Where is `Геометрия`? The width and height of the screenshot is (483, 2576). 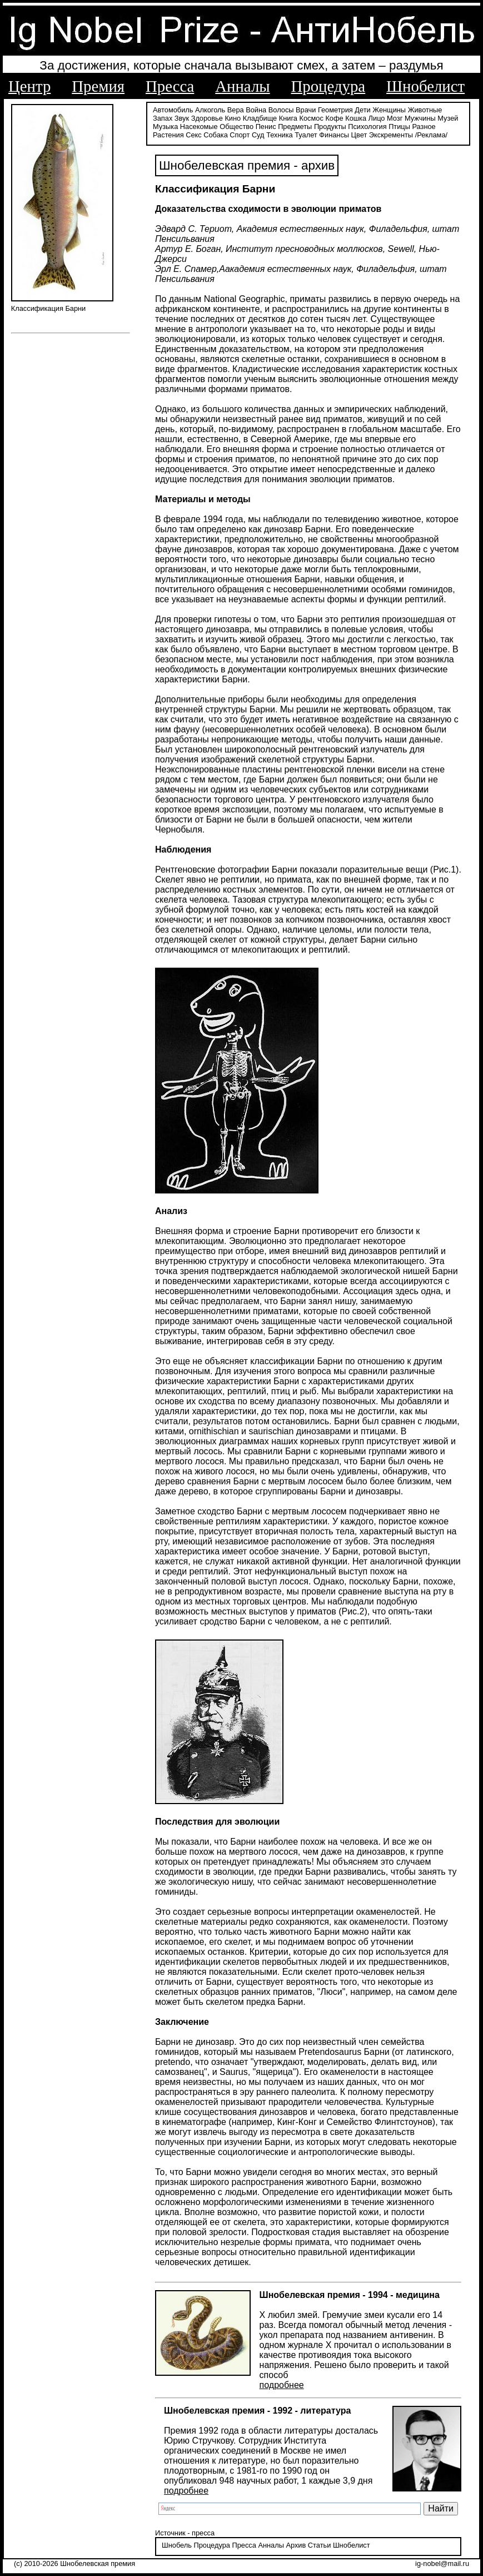
Геометрия is located at coordinates (335, 110).